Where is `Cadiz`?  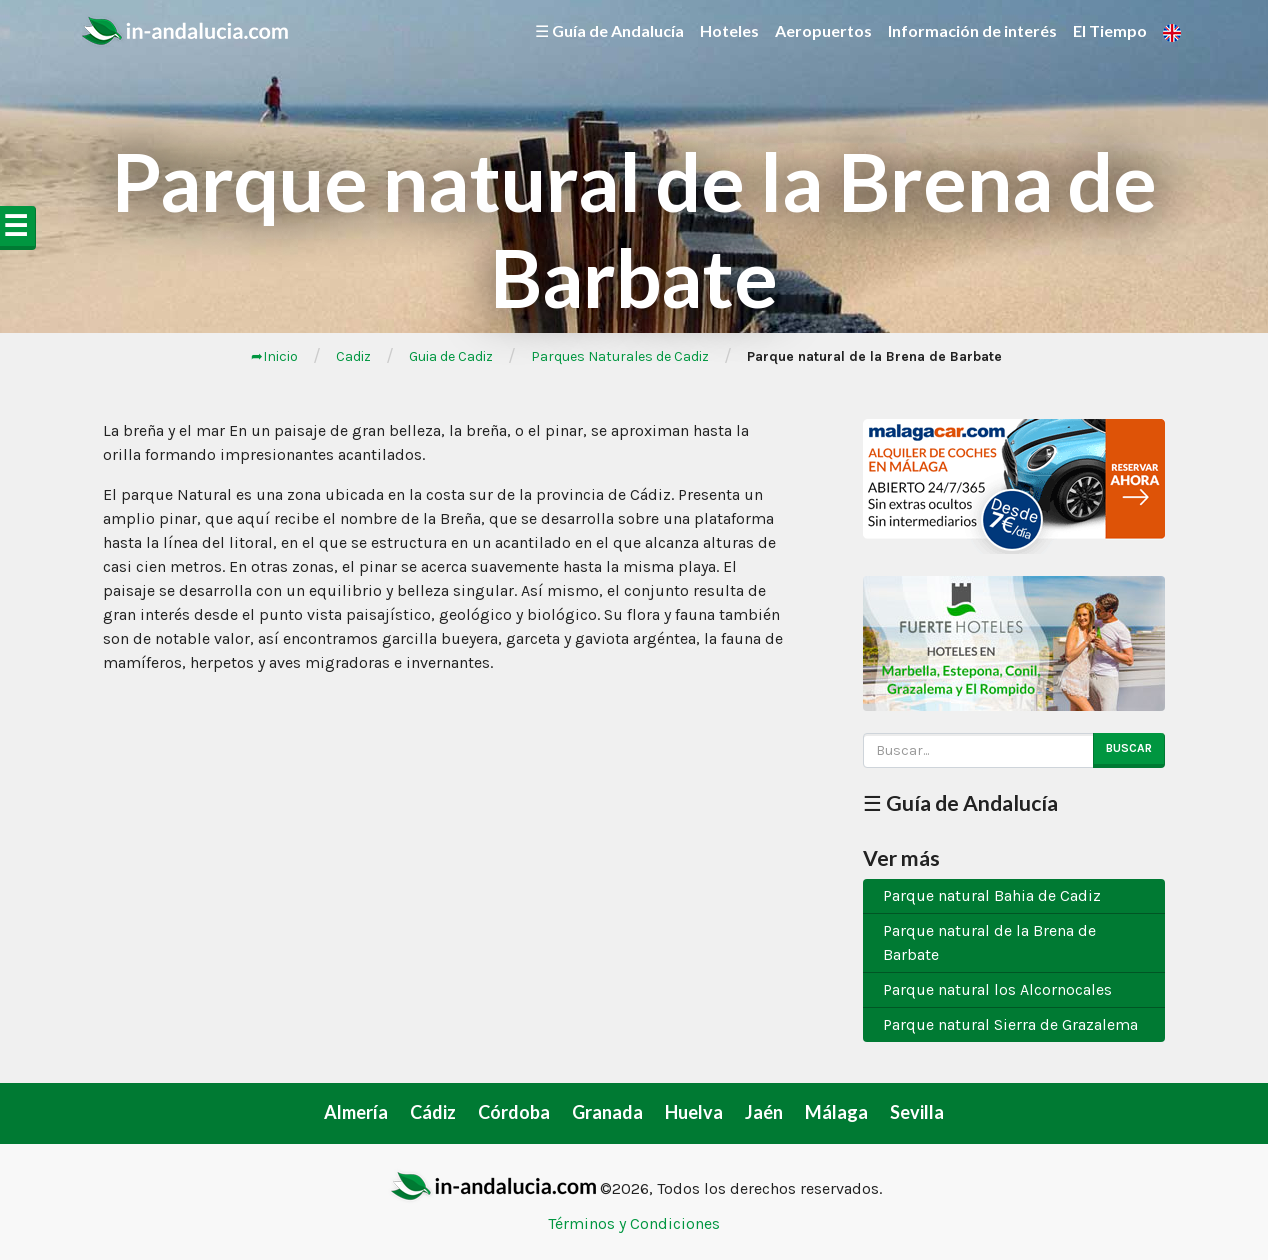
Cadiz is located at coordinates (353, 356).